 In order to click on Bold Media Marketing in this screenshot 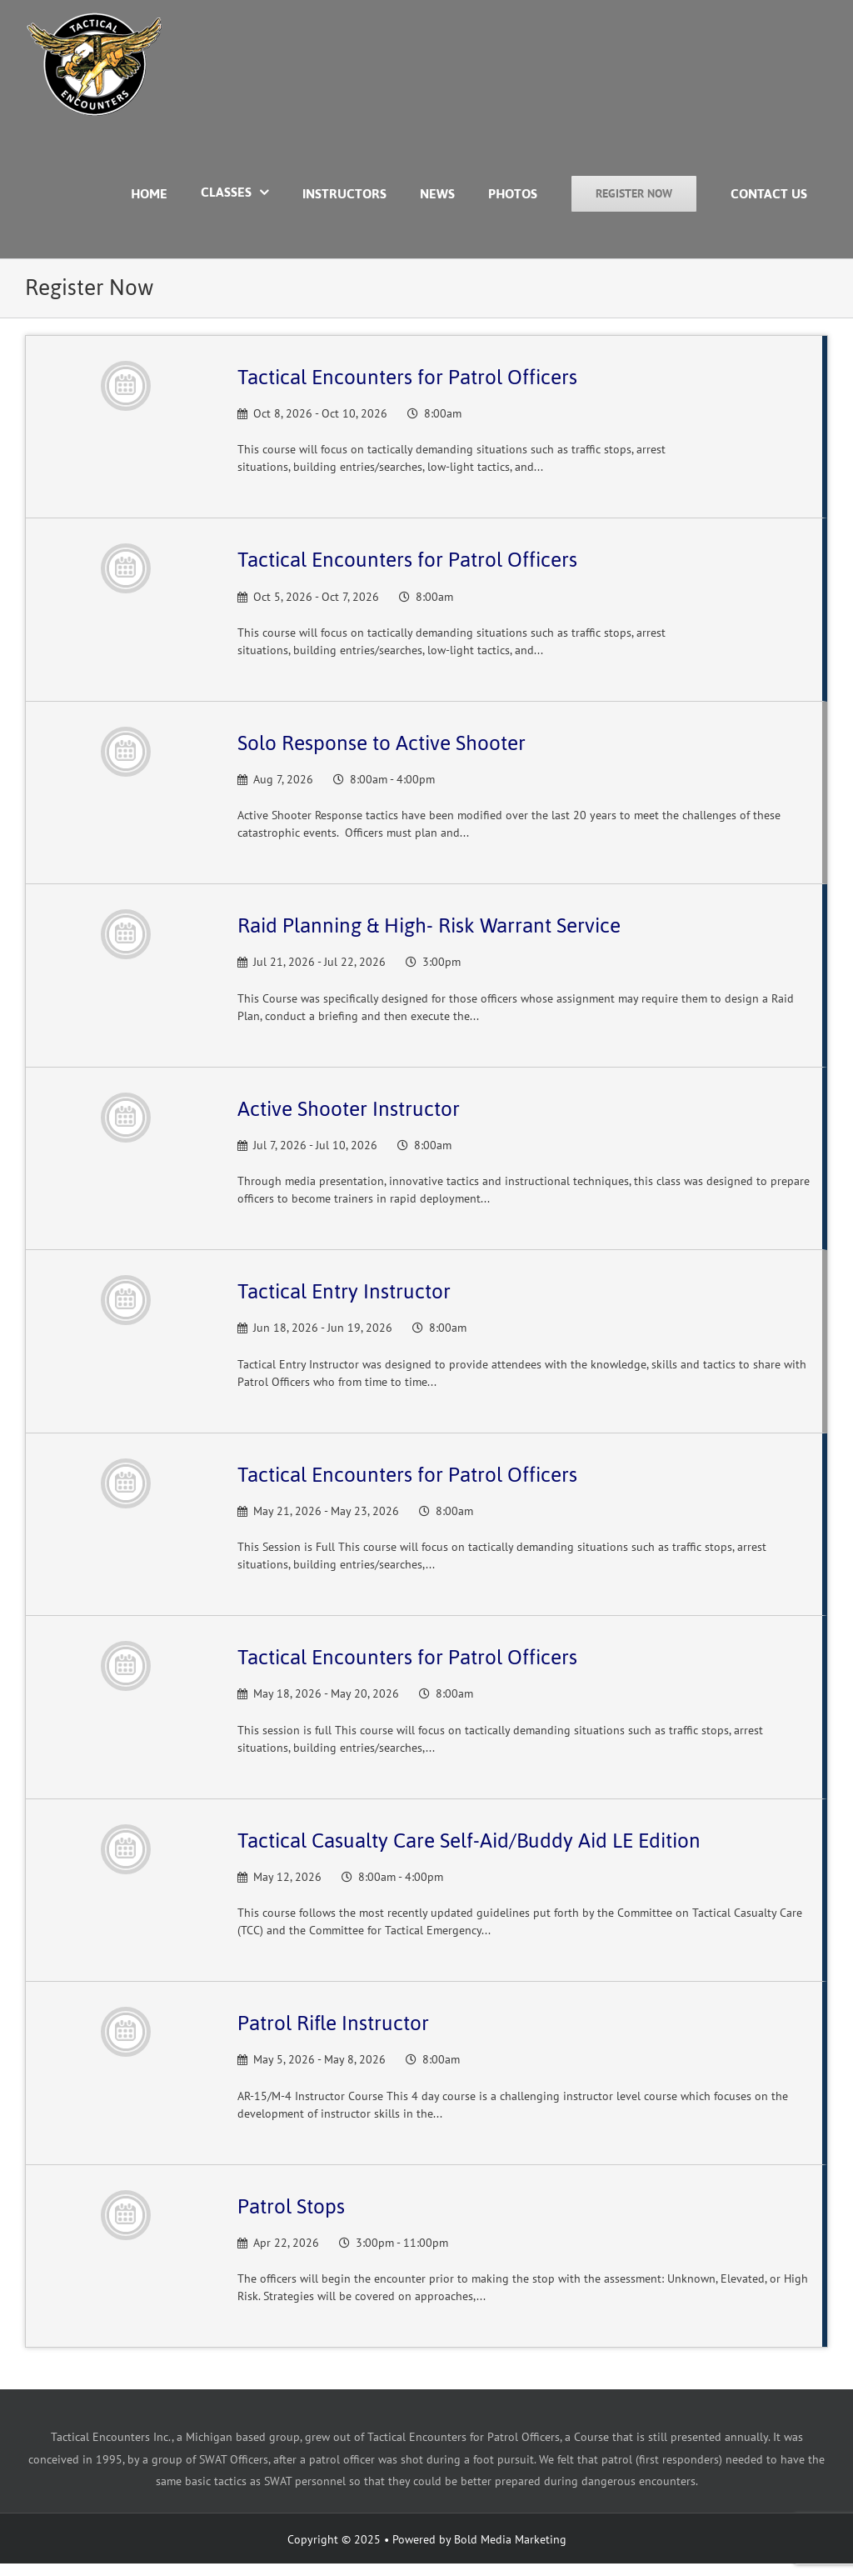, I will do `click(510, 2539)`.